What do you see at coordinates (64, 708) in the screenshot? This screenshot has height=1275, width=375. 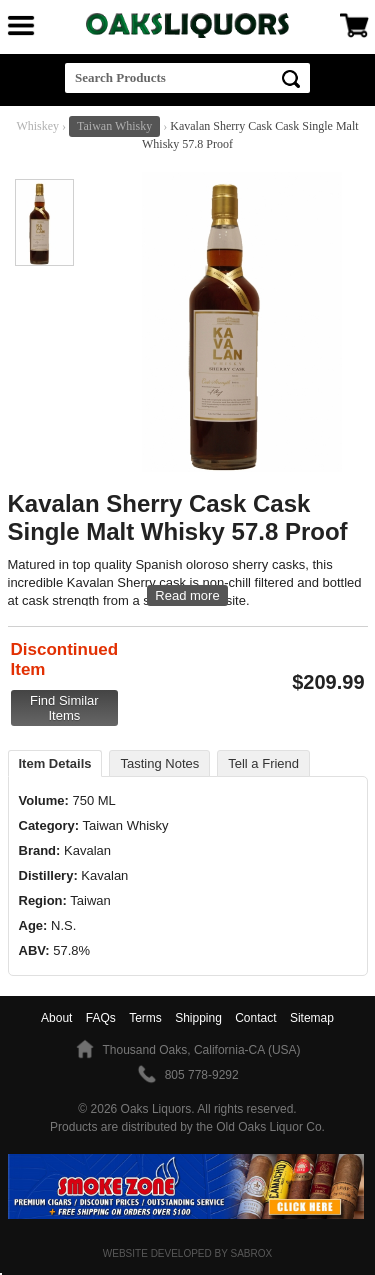 I see `Find Similar Items` at bounding box center [64, 708].